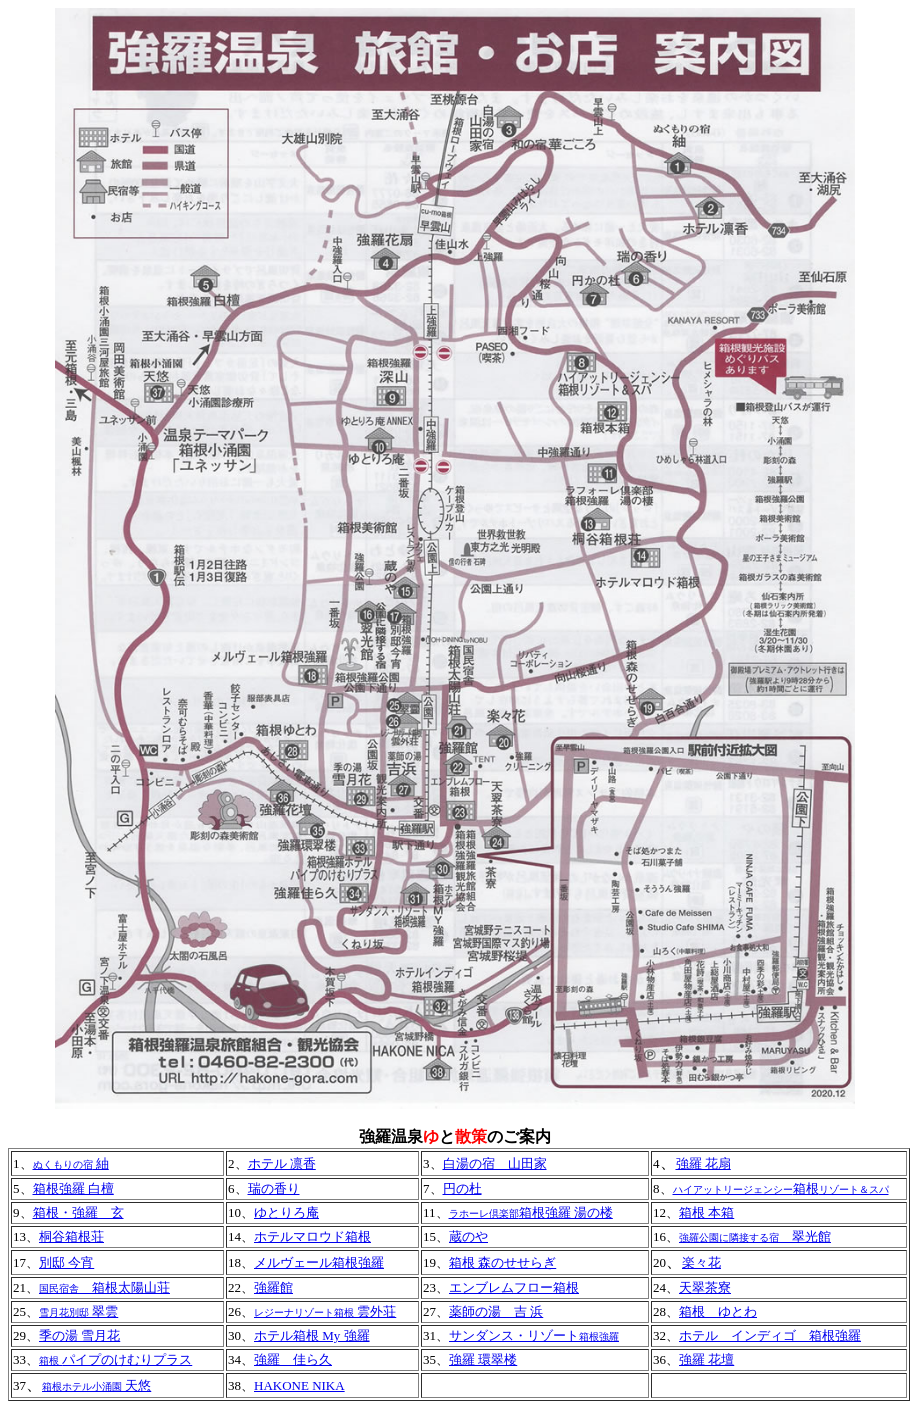 This screenshot has width=910, height=1409. What do you see at coordinates (282, 1163) in the screenshot?
I see `ホテル 凛香` at bounding box center [282, 1163].